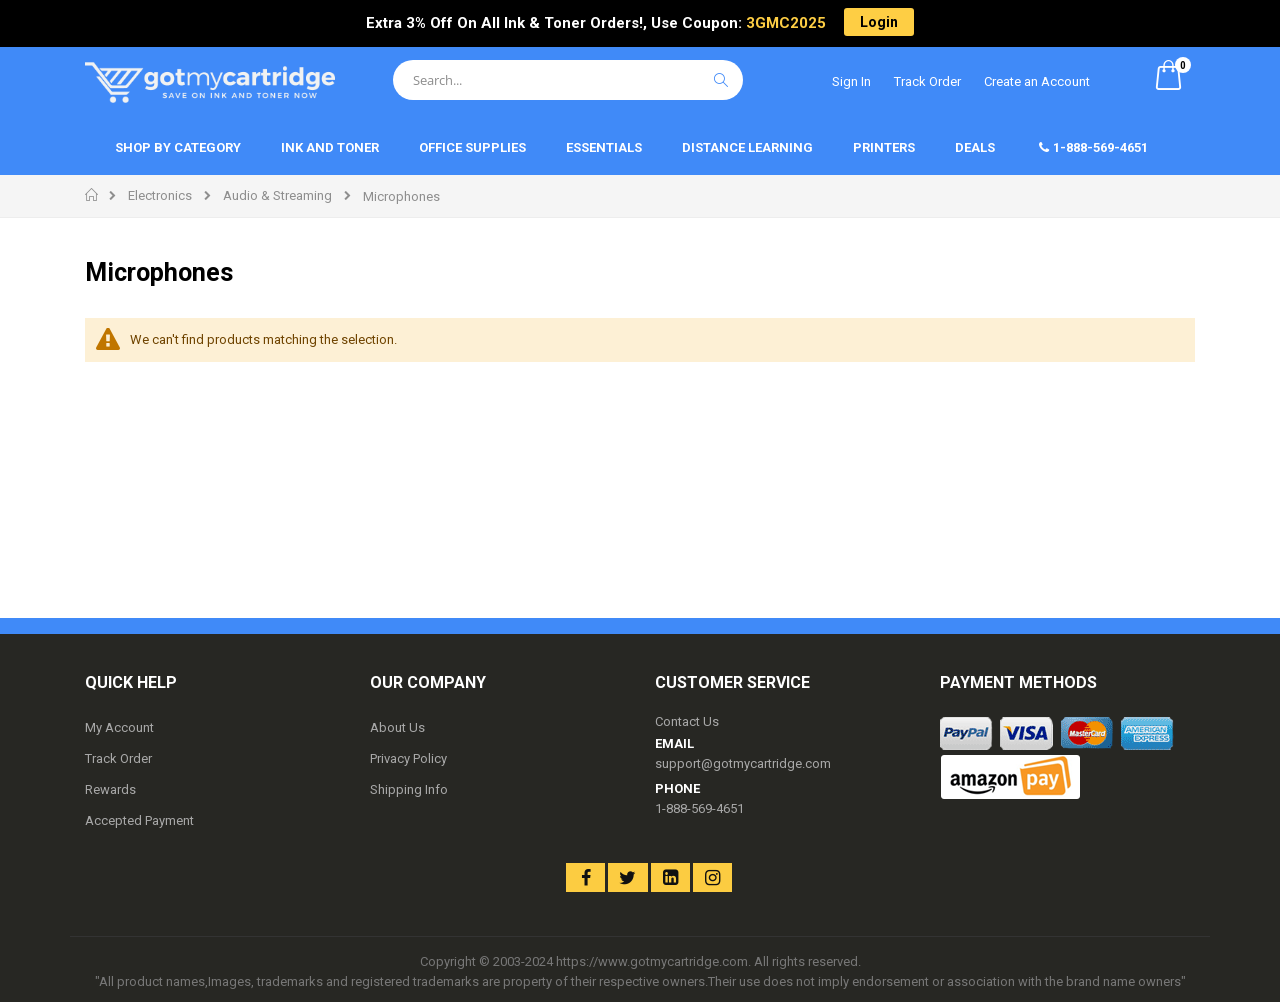 Image resolution: width=1280 pixels, height=1002 pixels. What do you see at coordinates (927, 81) in the screenshot?
I see `Track Order` at bounding box center [927, 81].